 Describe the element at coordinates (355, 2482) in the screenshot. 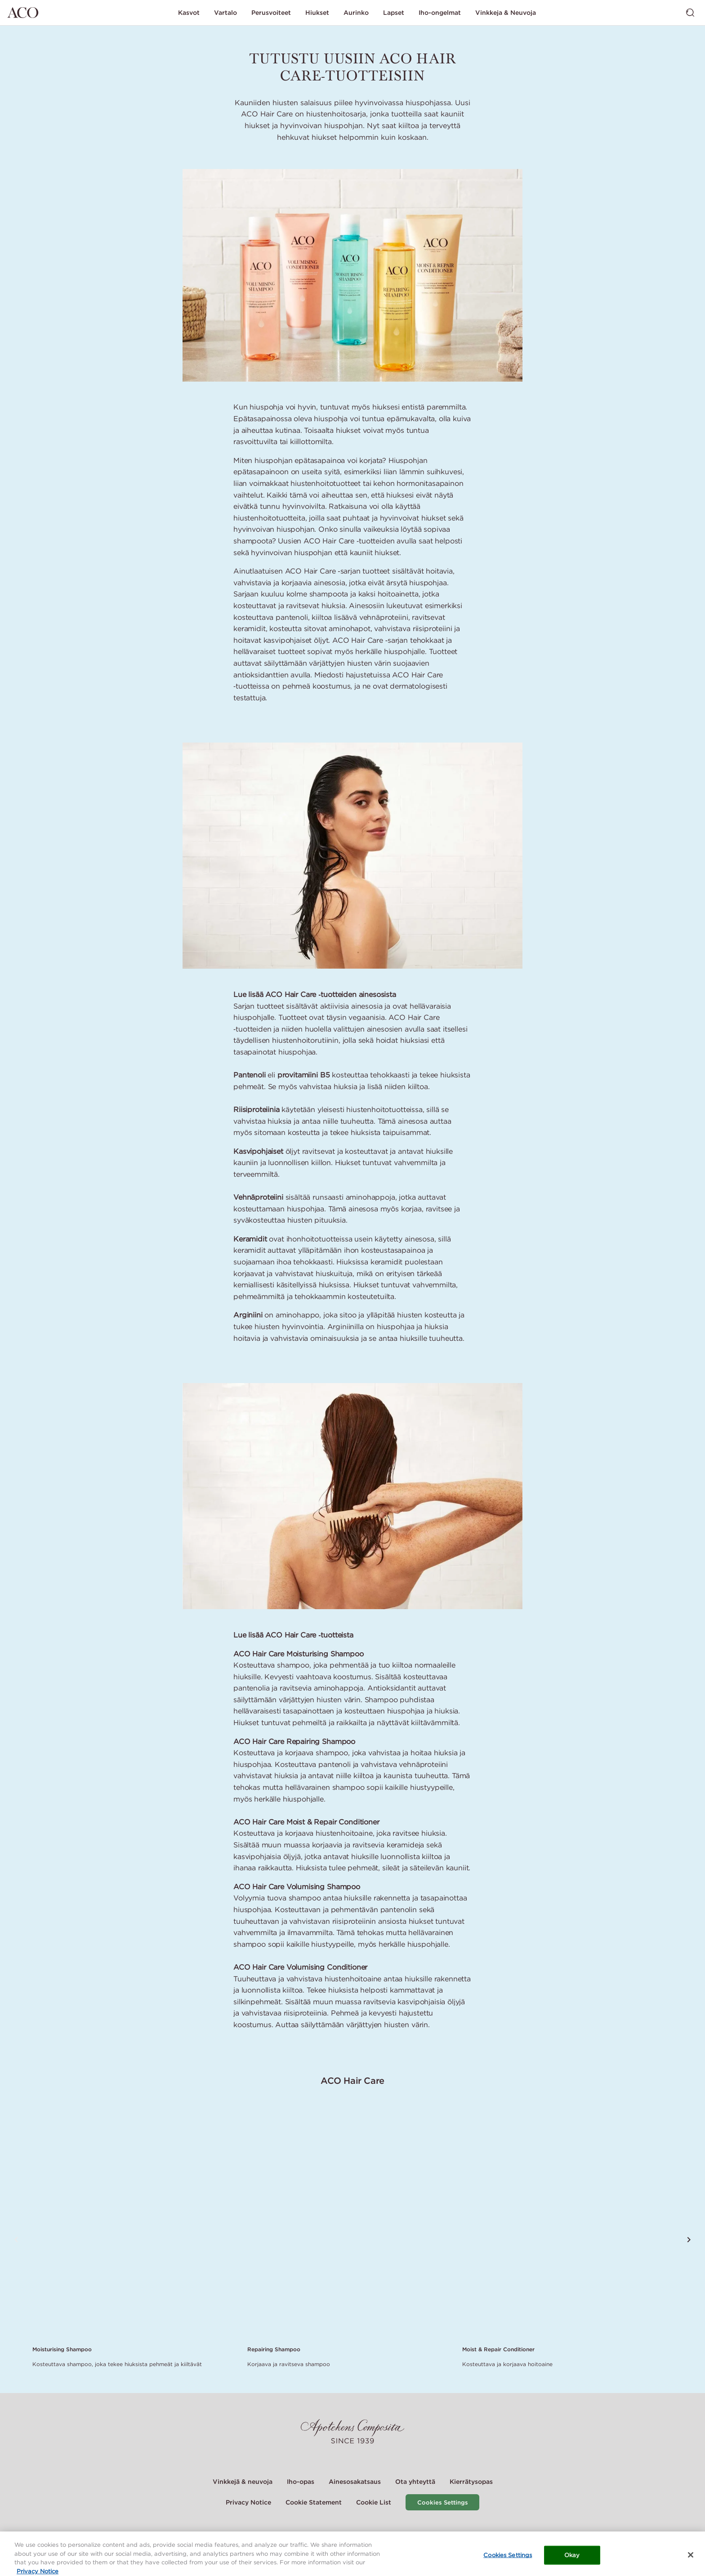

I see `Ainesosakatsaus` at that location.